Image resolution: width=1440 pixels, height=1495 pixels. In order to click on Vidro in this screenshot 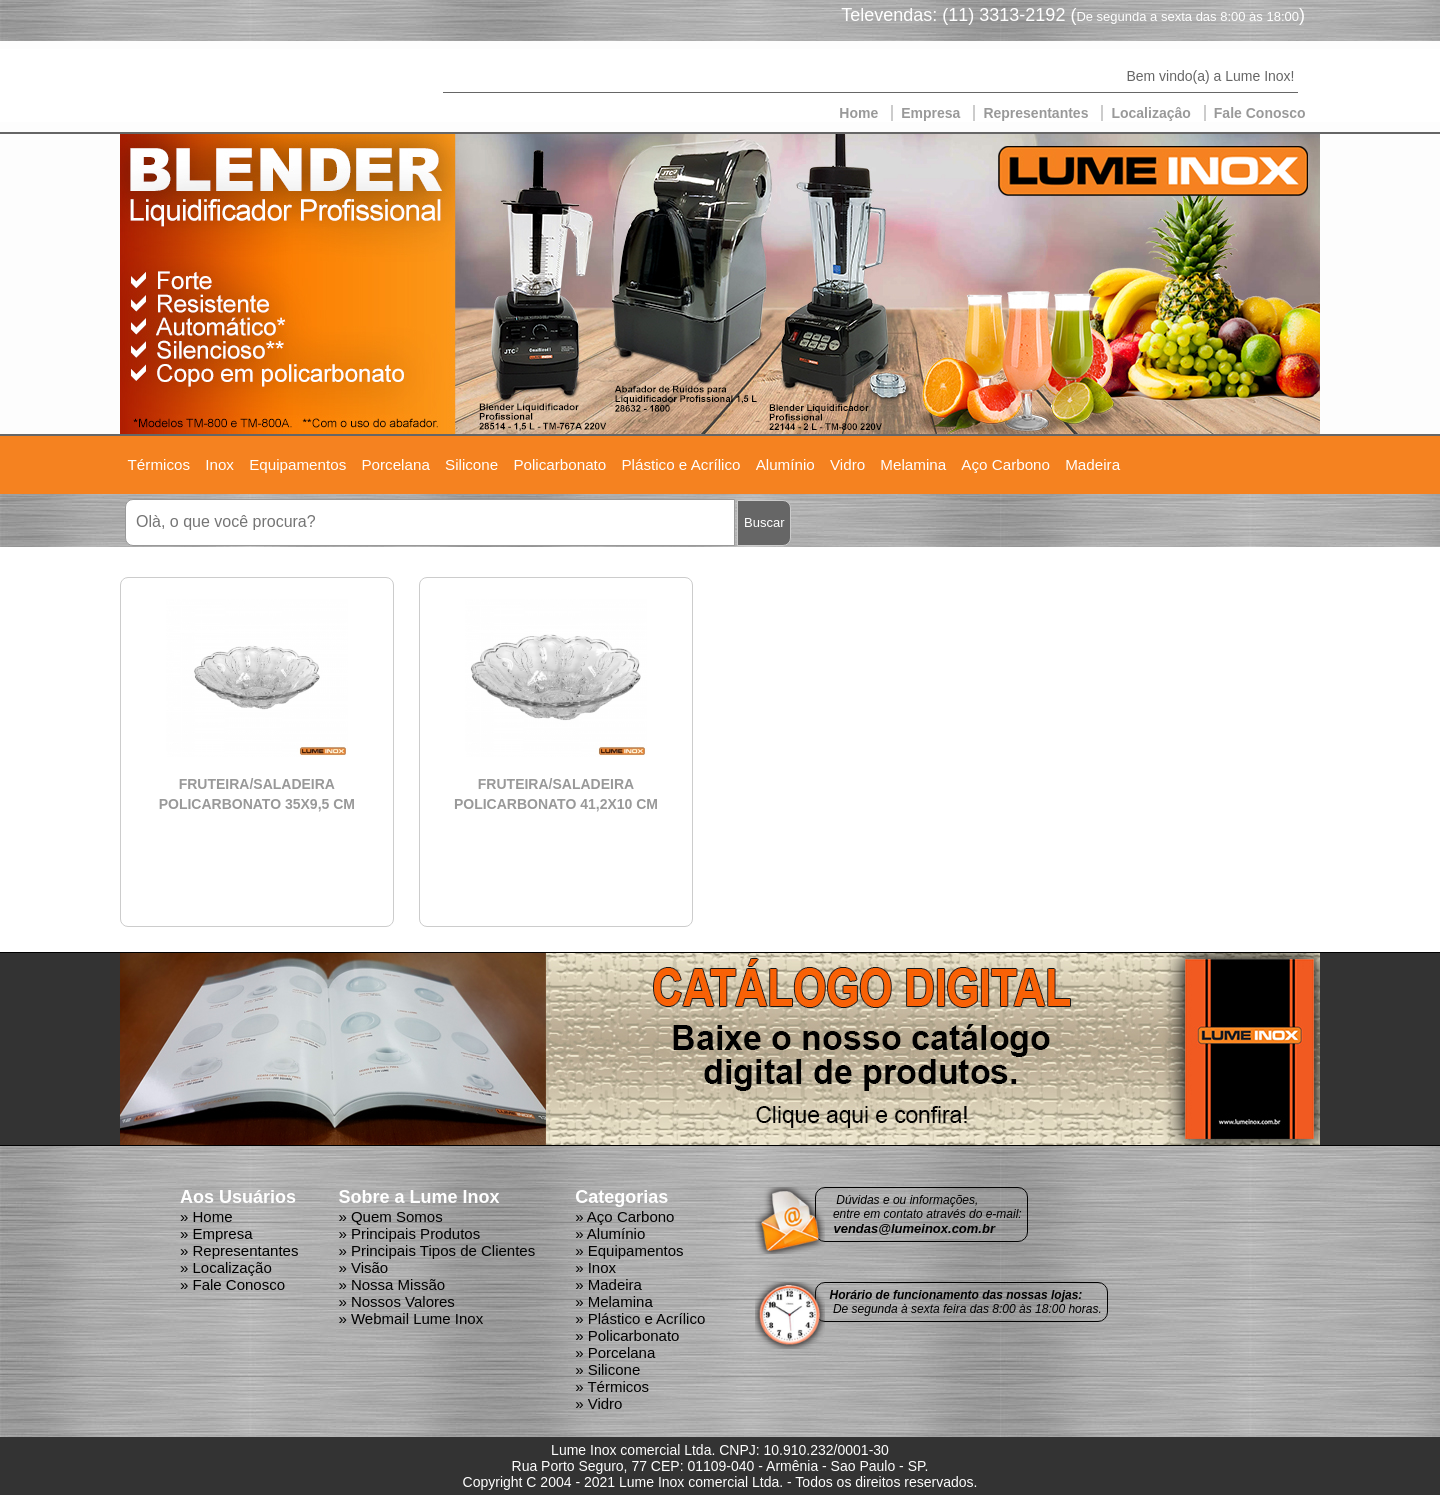, I will do `click(847, 464)`.